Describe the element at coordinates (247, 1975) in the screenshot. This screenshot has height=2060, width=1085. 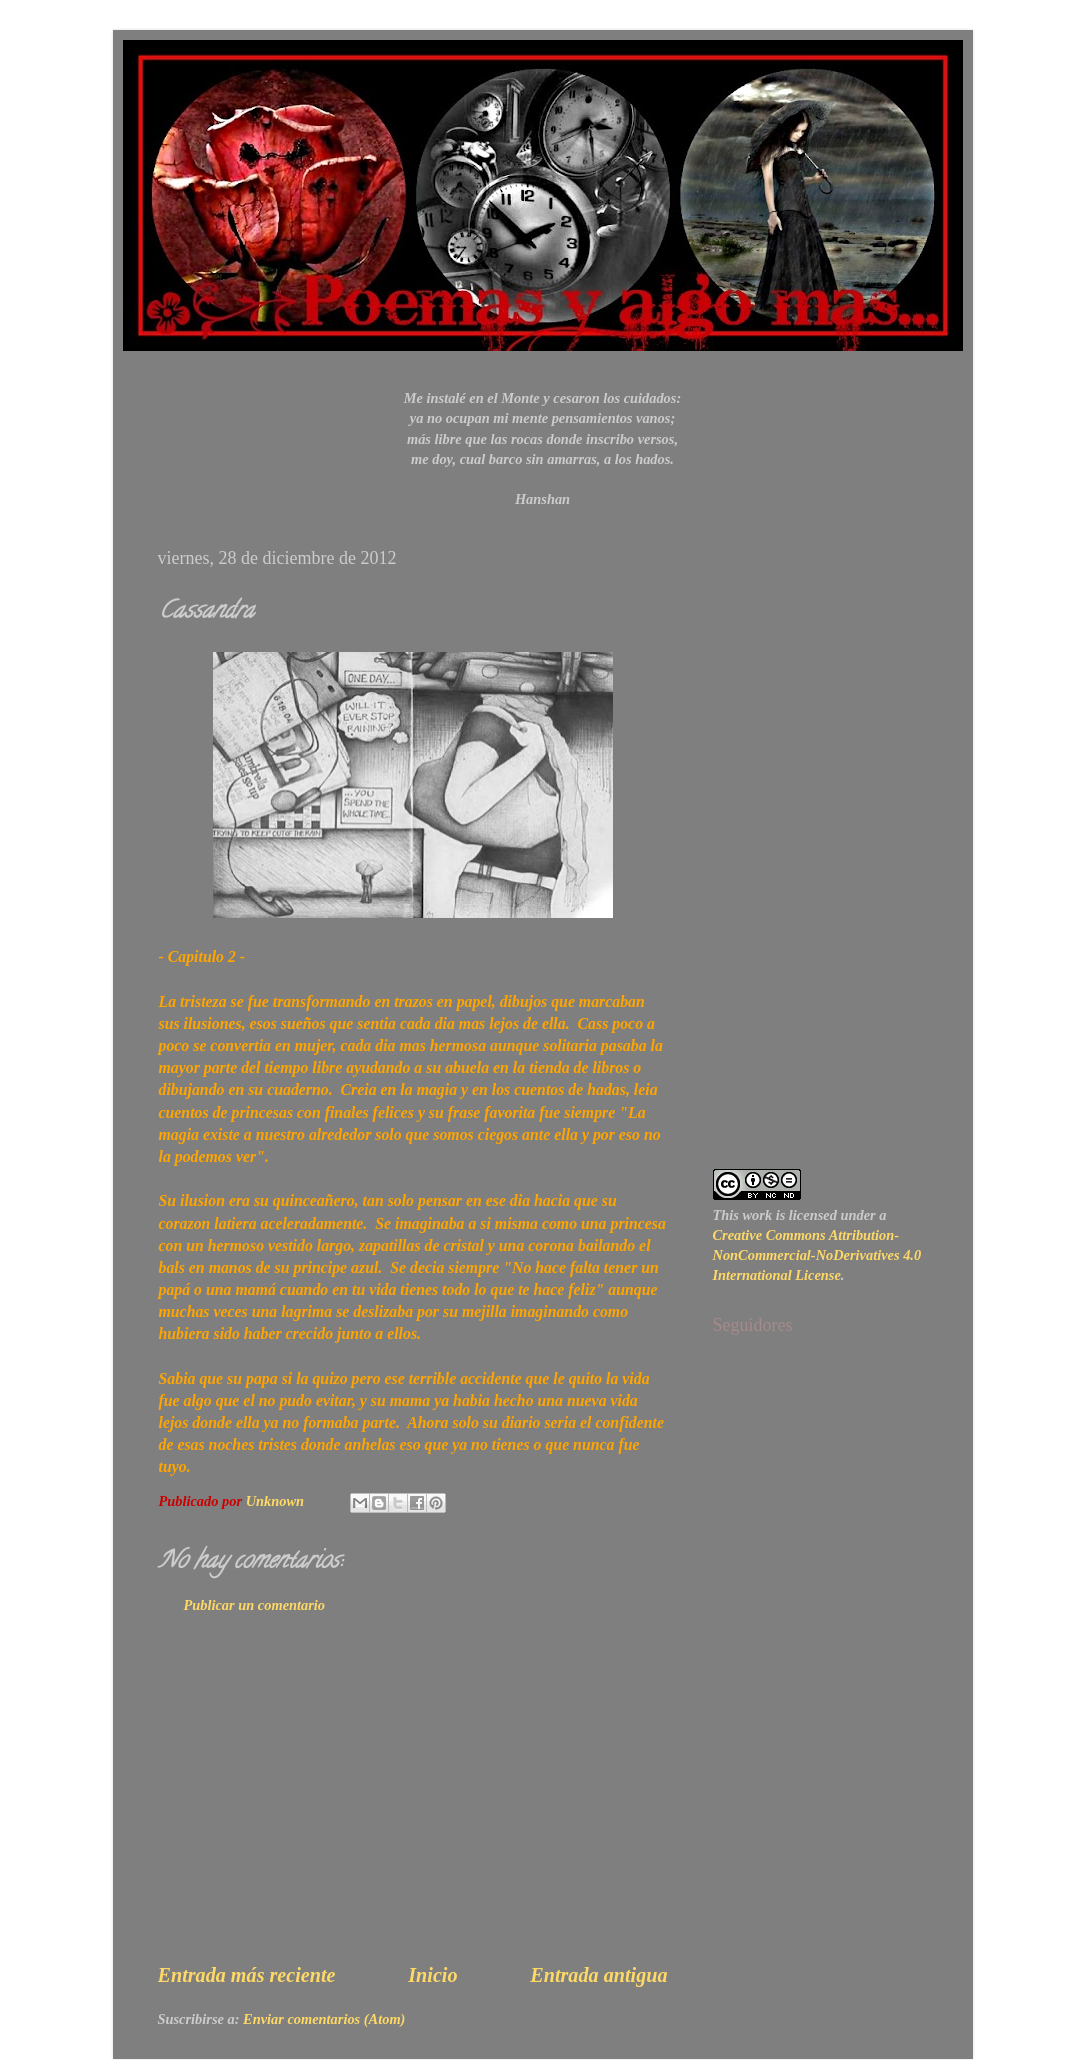
I see `Entrada más reciente` at that location.